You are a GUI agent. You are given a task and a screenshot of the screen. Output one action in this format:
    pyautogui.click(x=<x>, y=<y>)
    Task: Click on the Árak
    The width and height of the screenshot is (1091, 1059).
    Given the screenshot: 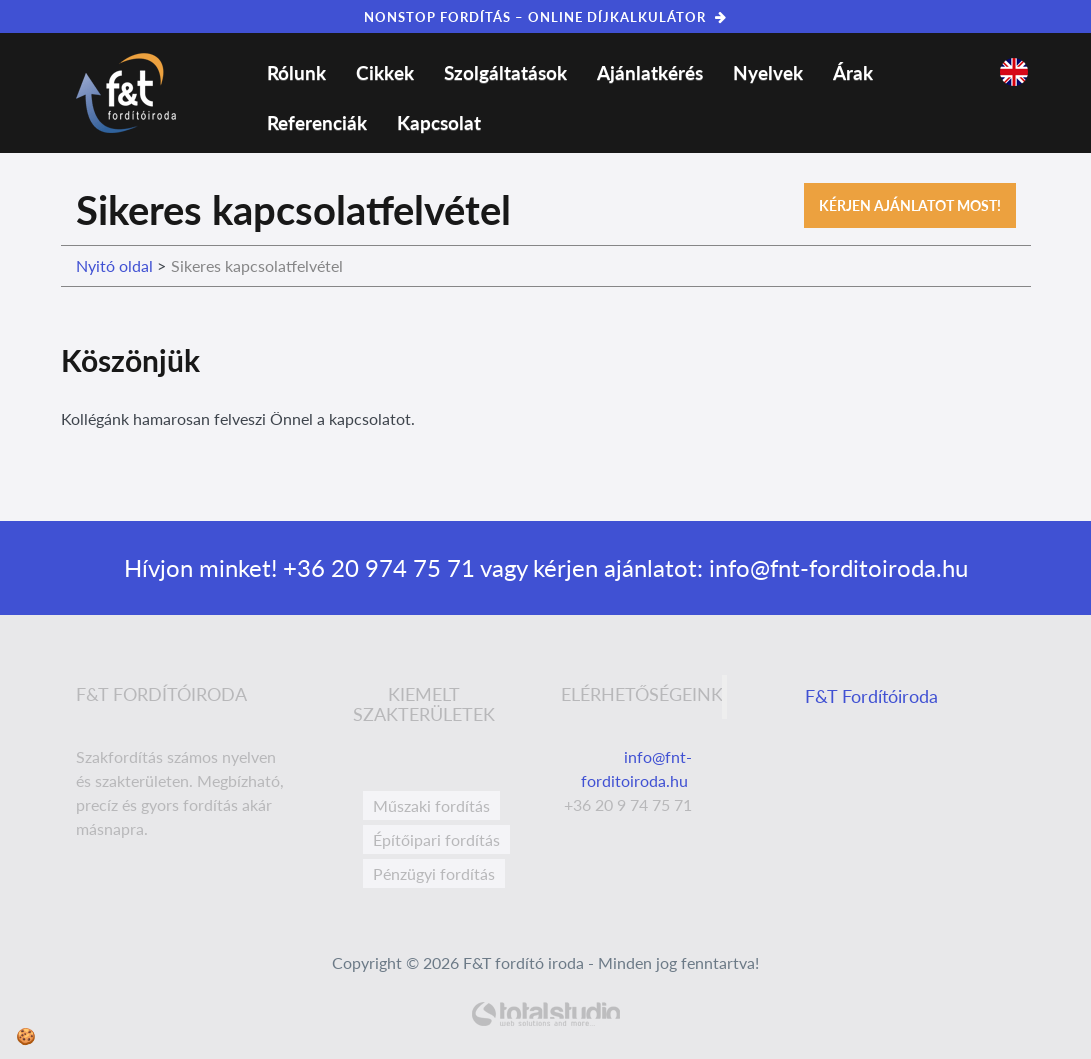 What is the action you would take?
    pyautogui.click(x=853, y=72)
    